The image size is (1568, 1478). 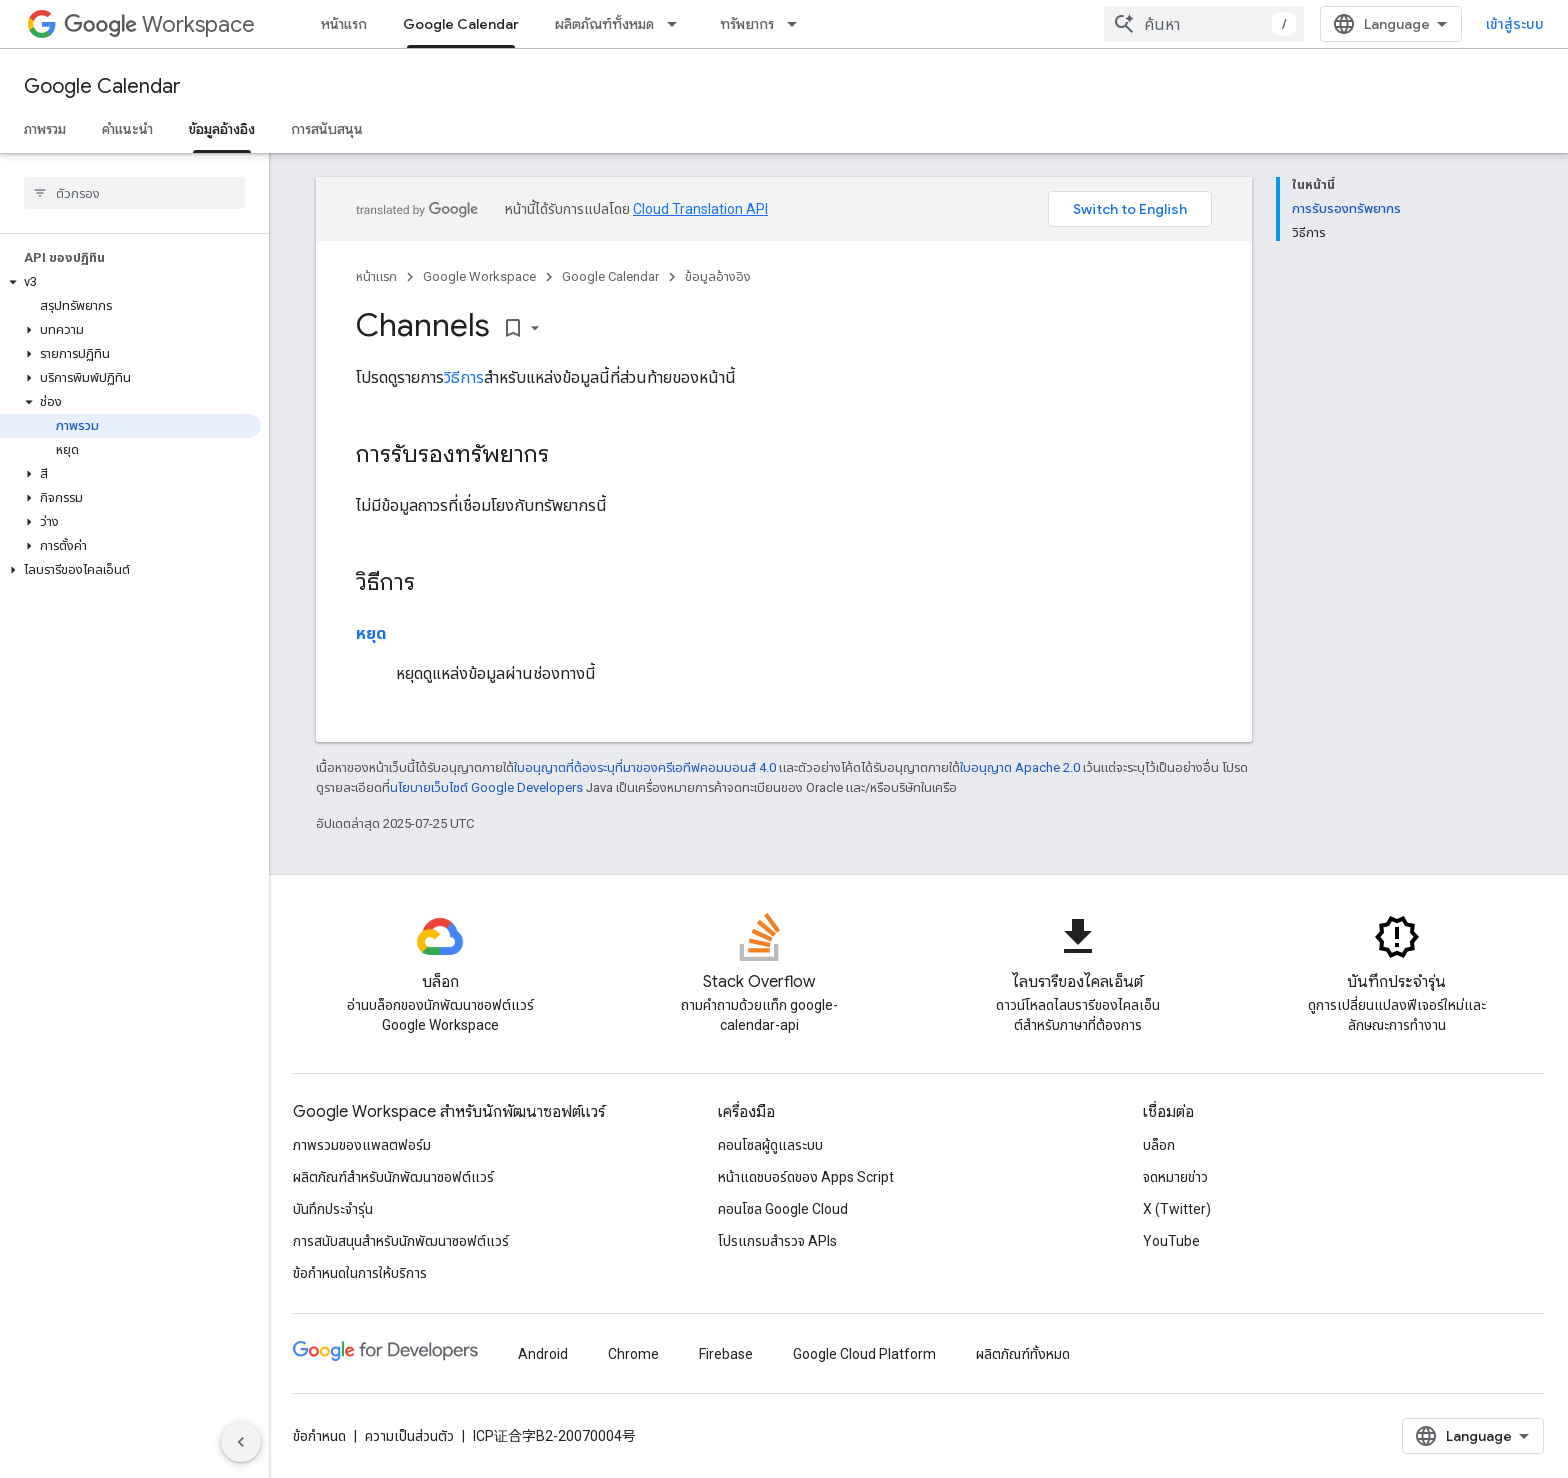 I want to click on คอนโซล Google Cloud, so click(x=783, y=1209).